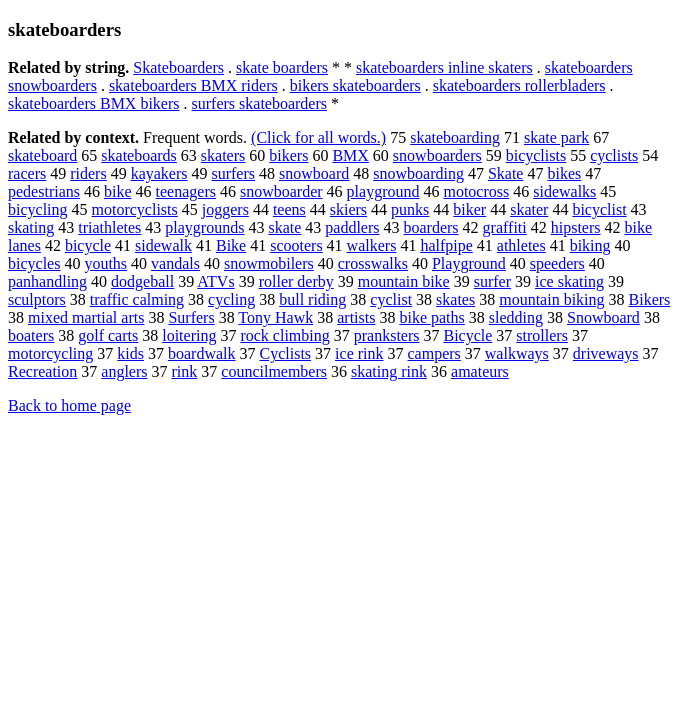 This screenshot has height=720, width=681. Describe the element at coordinates (383, 191) in the screenshot. I see `playground` at that location.